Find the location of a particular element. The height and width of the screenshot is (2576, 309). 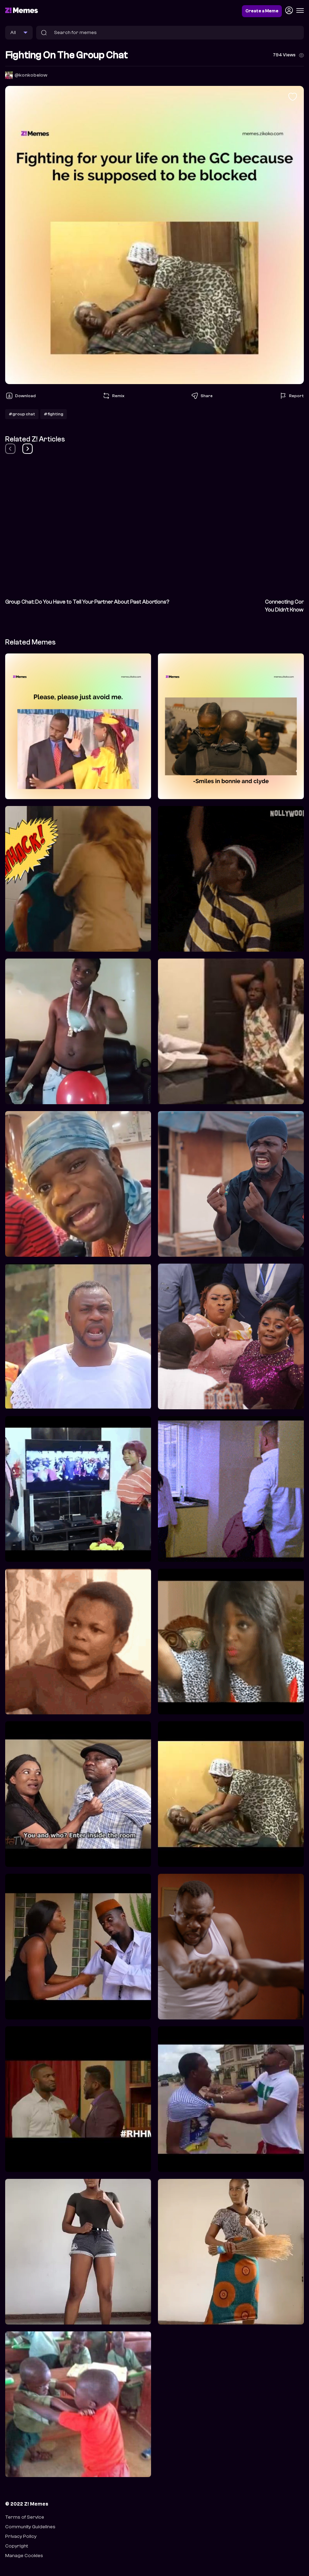

Terms of Service is located at coordinates (24, 2517).